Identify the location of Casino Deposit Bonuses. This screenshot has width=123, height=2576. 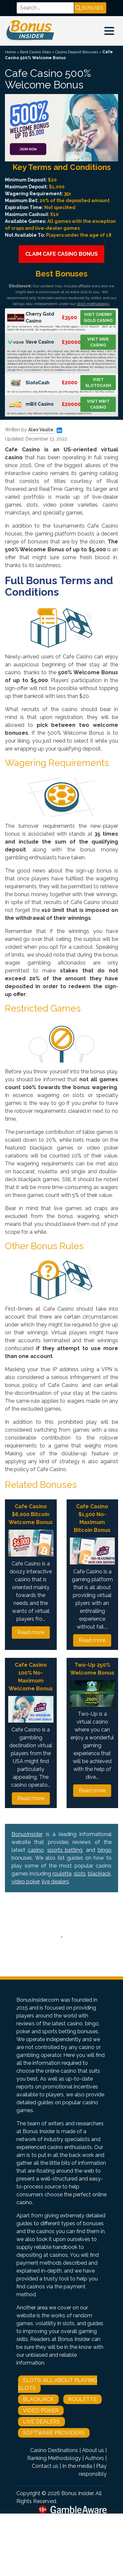
(76, 52).